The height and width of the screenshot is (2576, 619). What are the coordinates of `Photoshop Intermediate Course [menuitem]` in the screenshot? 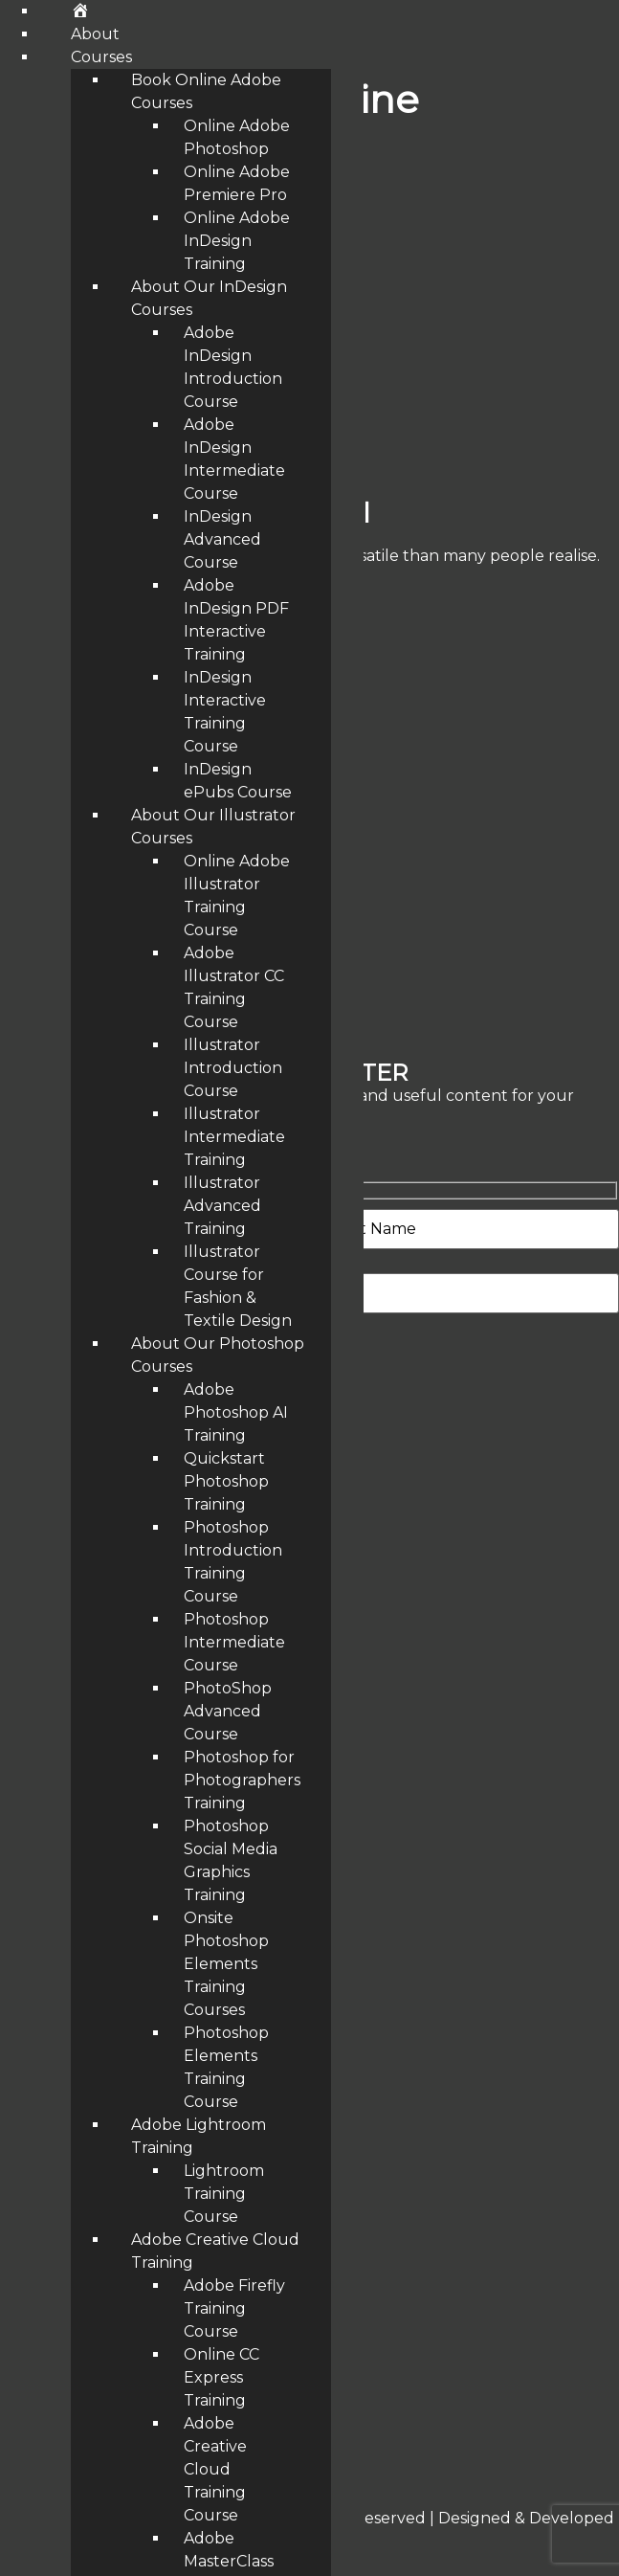 It's located at (234, 1642).